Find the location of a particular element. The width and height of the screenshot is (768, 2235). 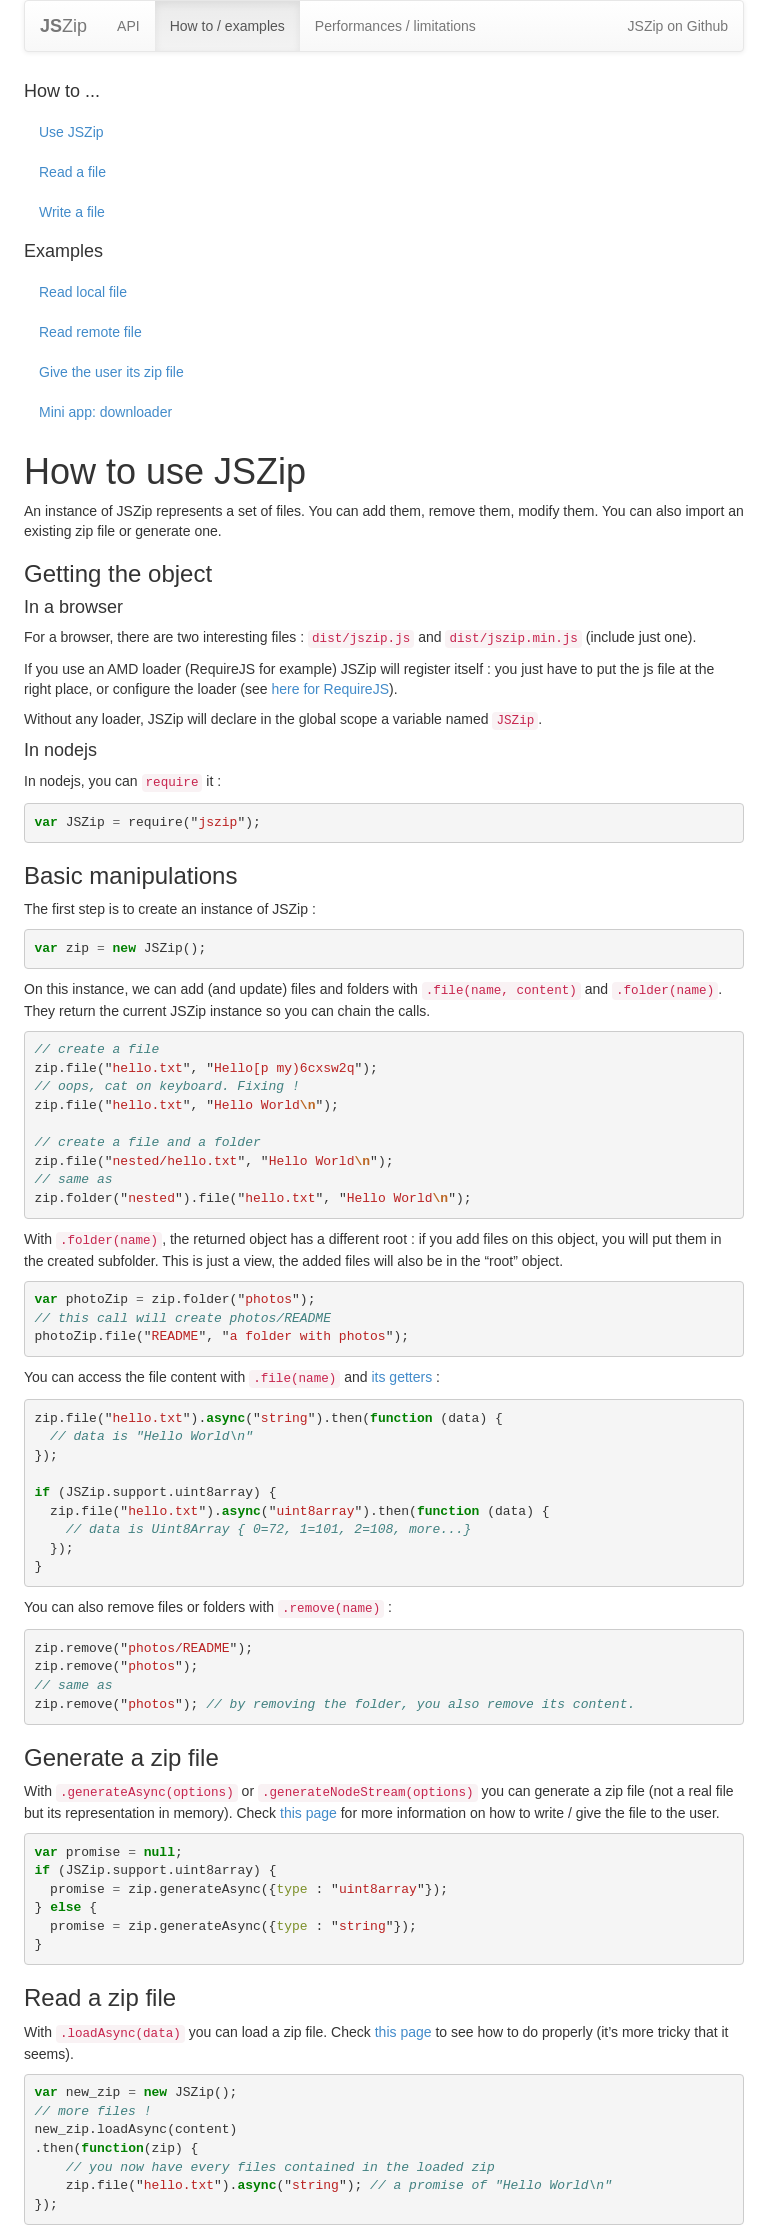

Read remote file is located at coordinates (90, 332).